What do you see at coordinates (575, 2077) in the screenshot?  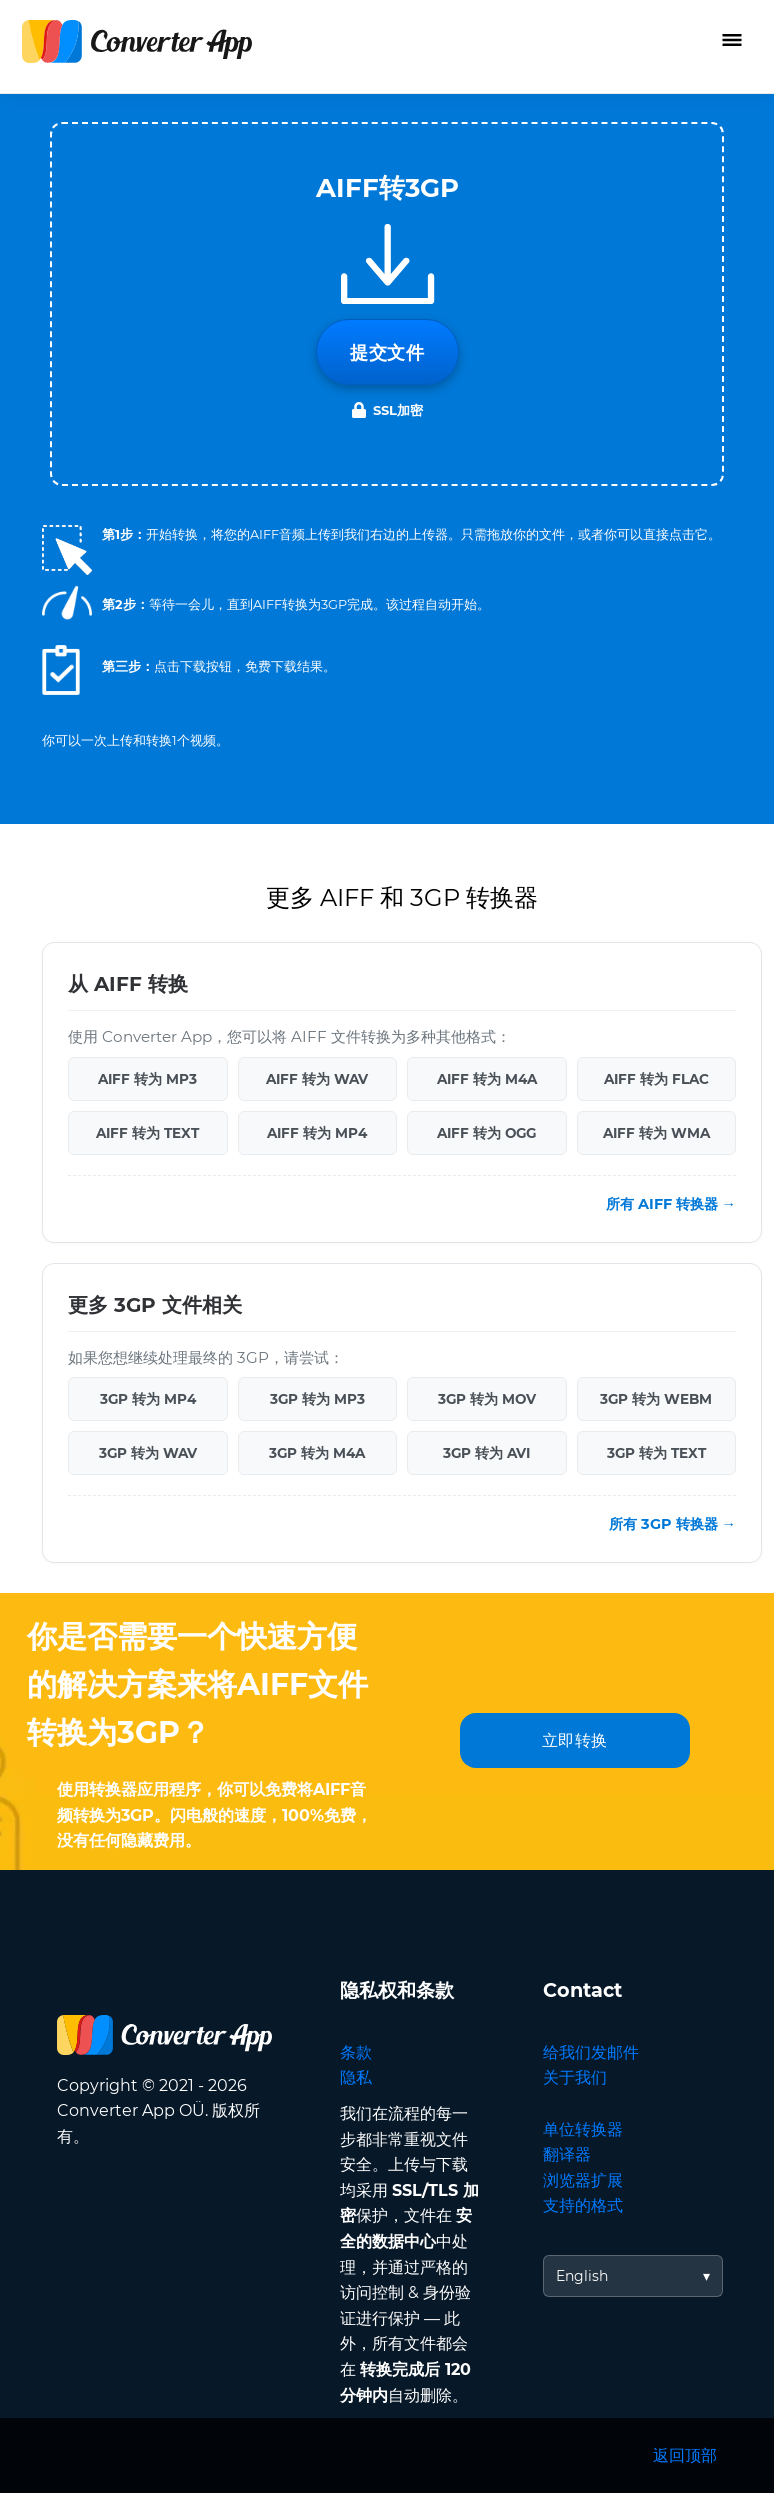 I see `关于我们` at bounding box center [575, 2077].